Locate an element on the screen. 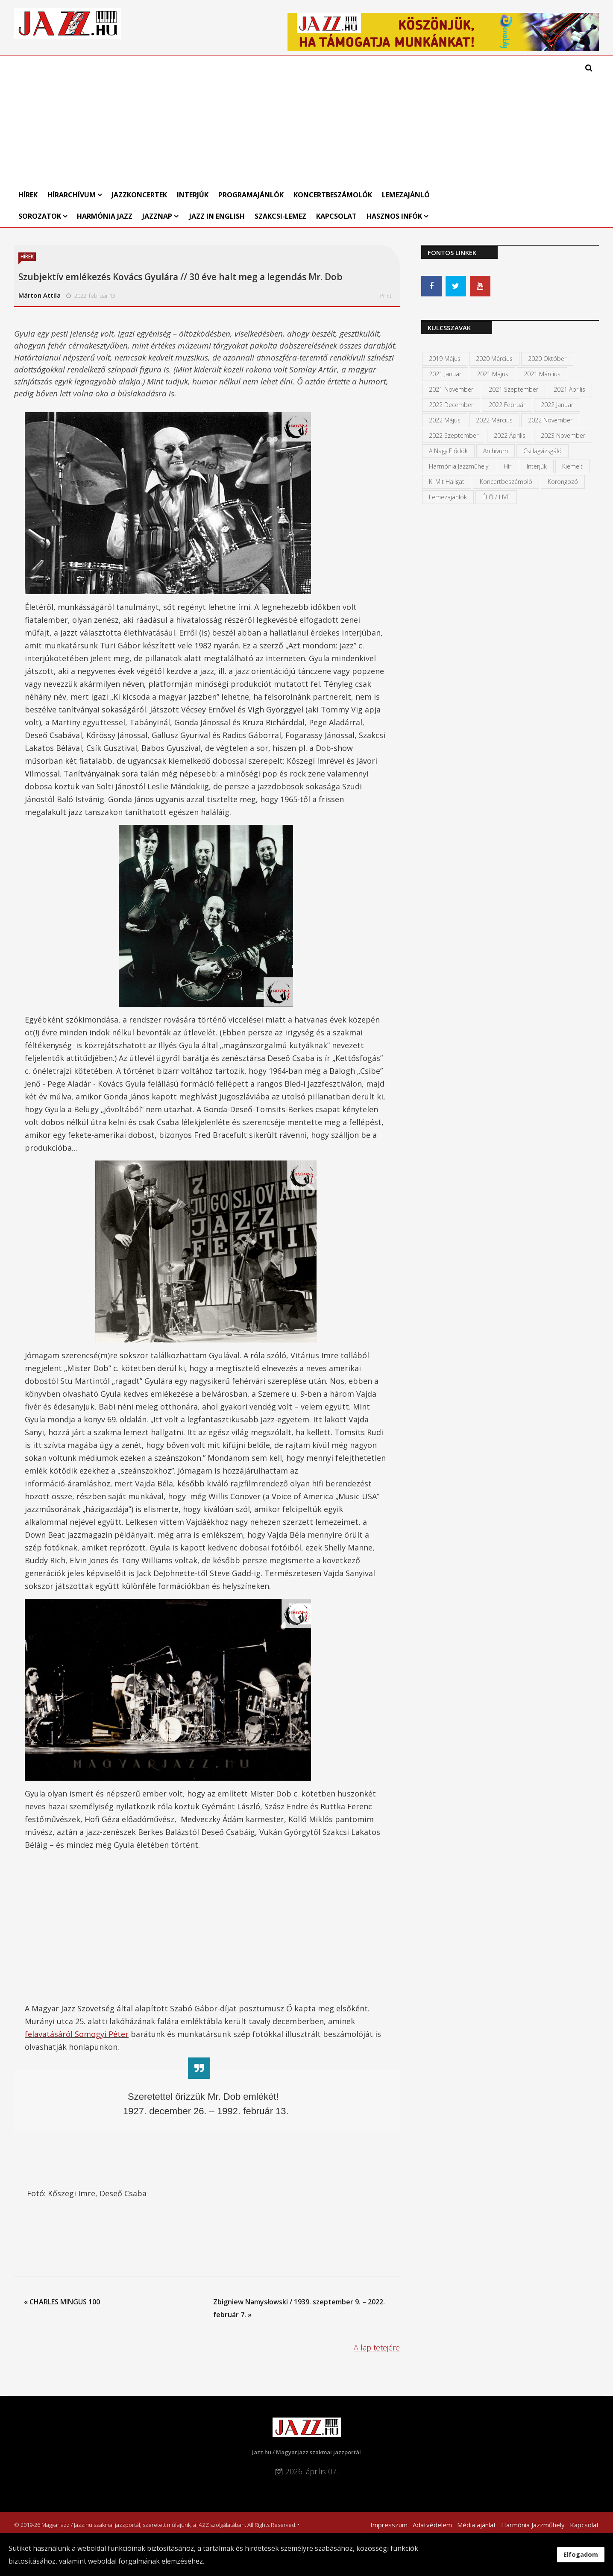 The image size is (613, 2576). Elfogadom is located at coordinates (580, 2554).